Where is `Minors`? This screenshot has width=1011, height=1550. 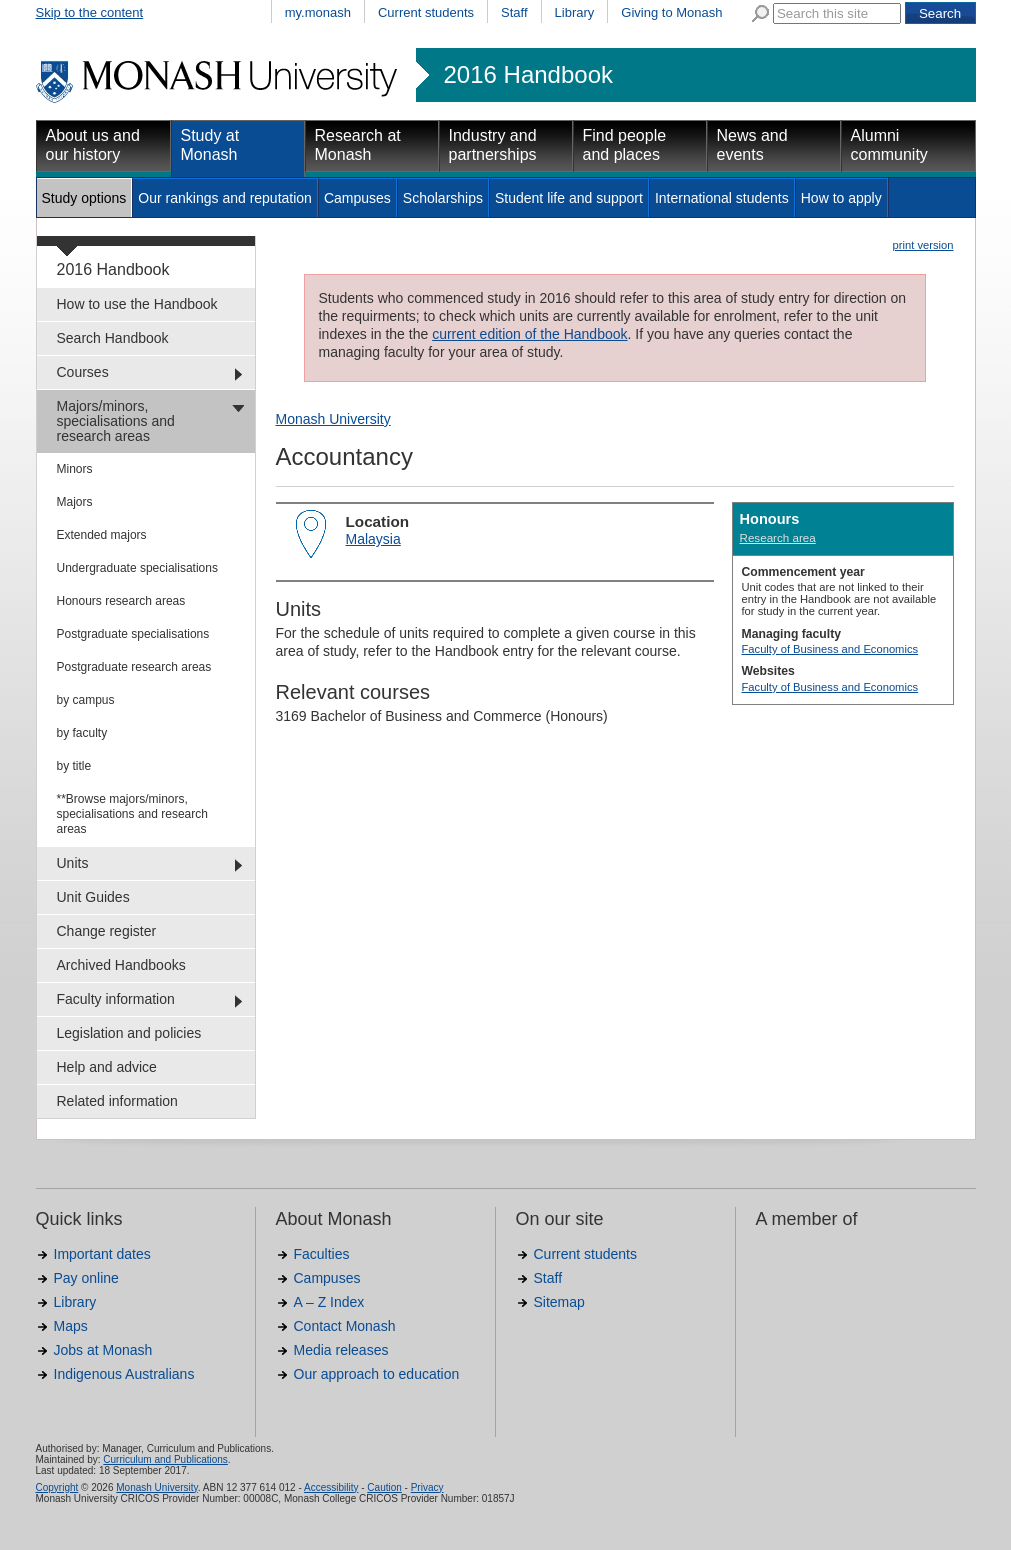
Minors is located at coordinates (75, 469).